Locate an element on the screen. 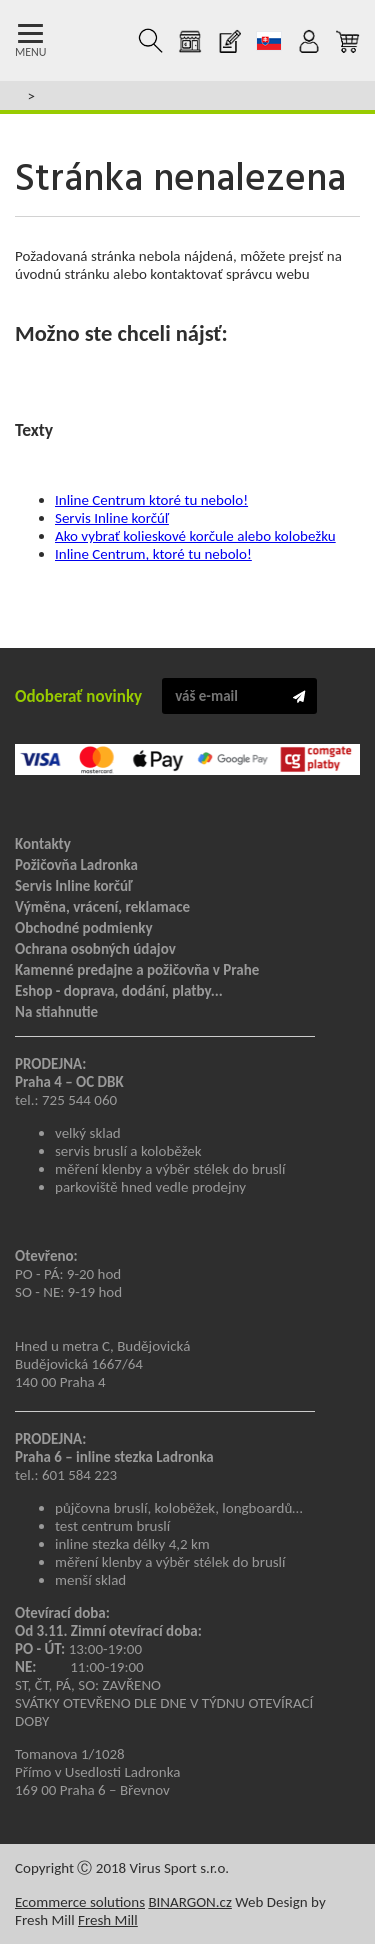  Inline Centrum ktoré tu nebolo! is located at coordinates (151, 500).